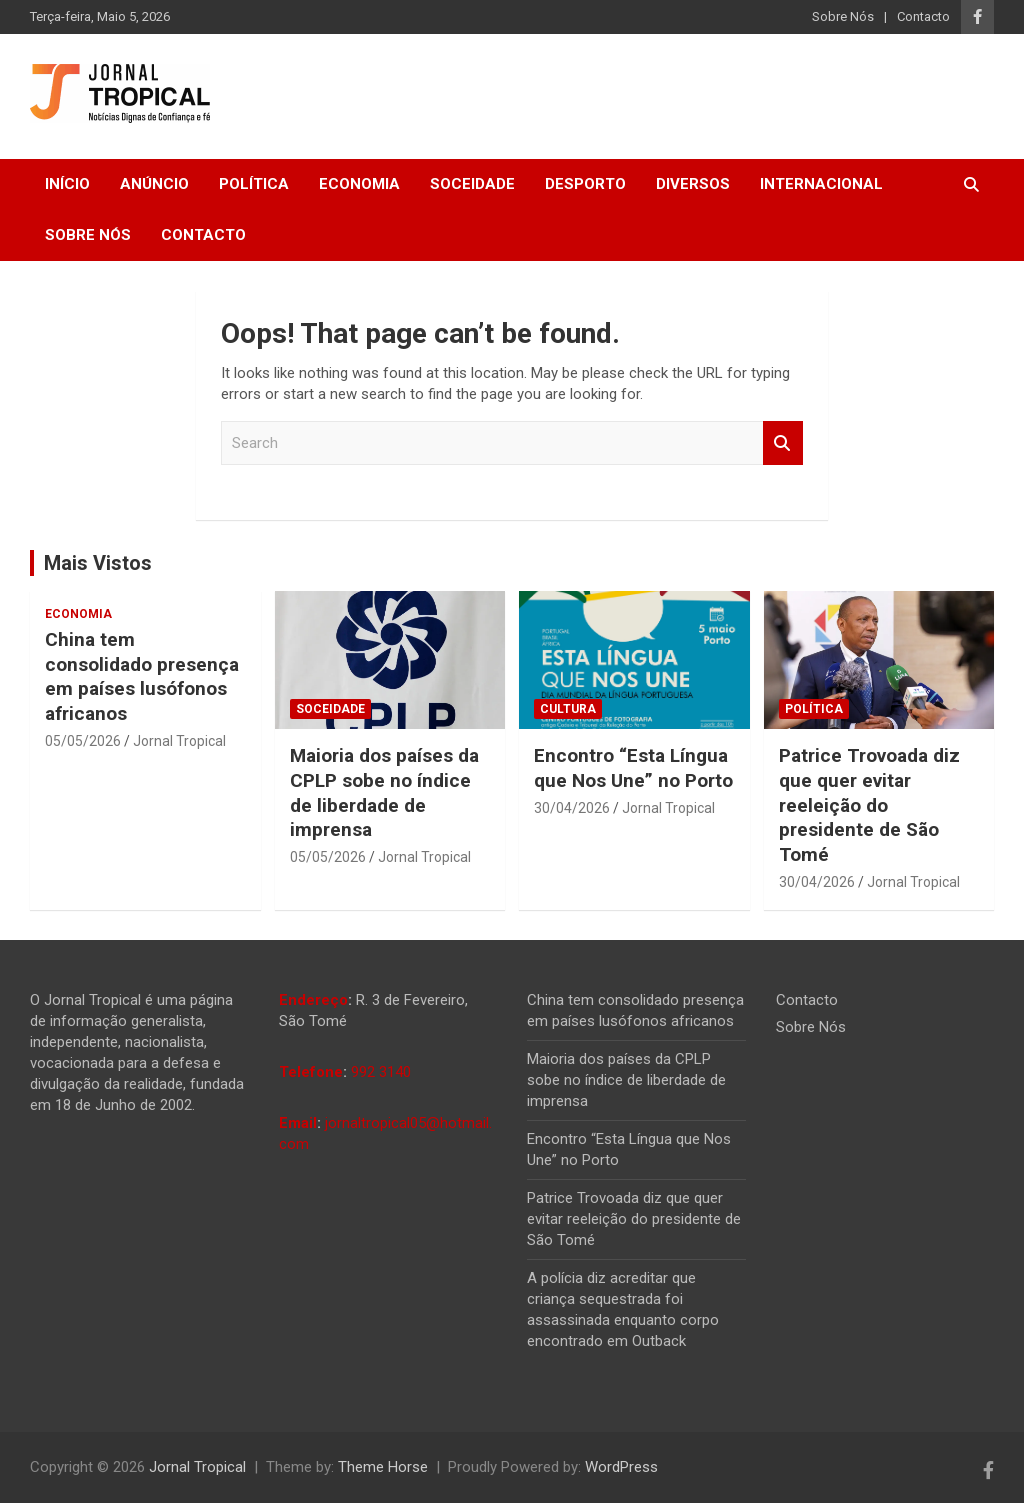  Describe the element at coordinates (383, 1467) in the screenshot. I see `Theme Horse` at that location.